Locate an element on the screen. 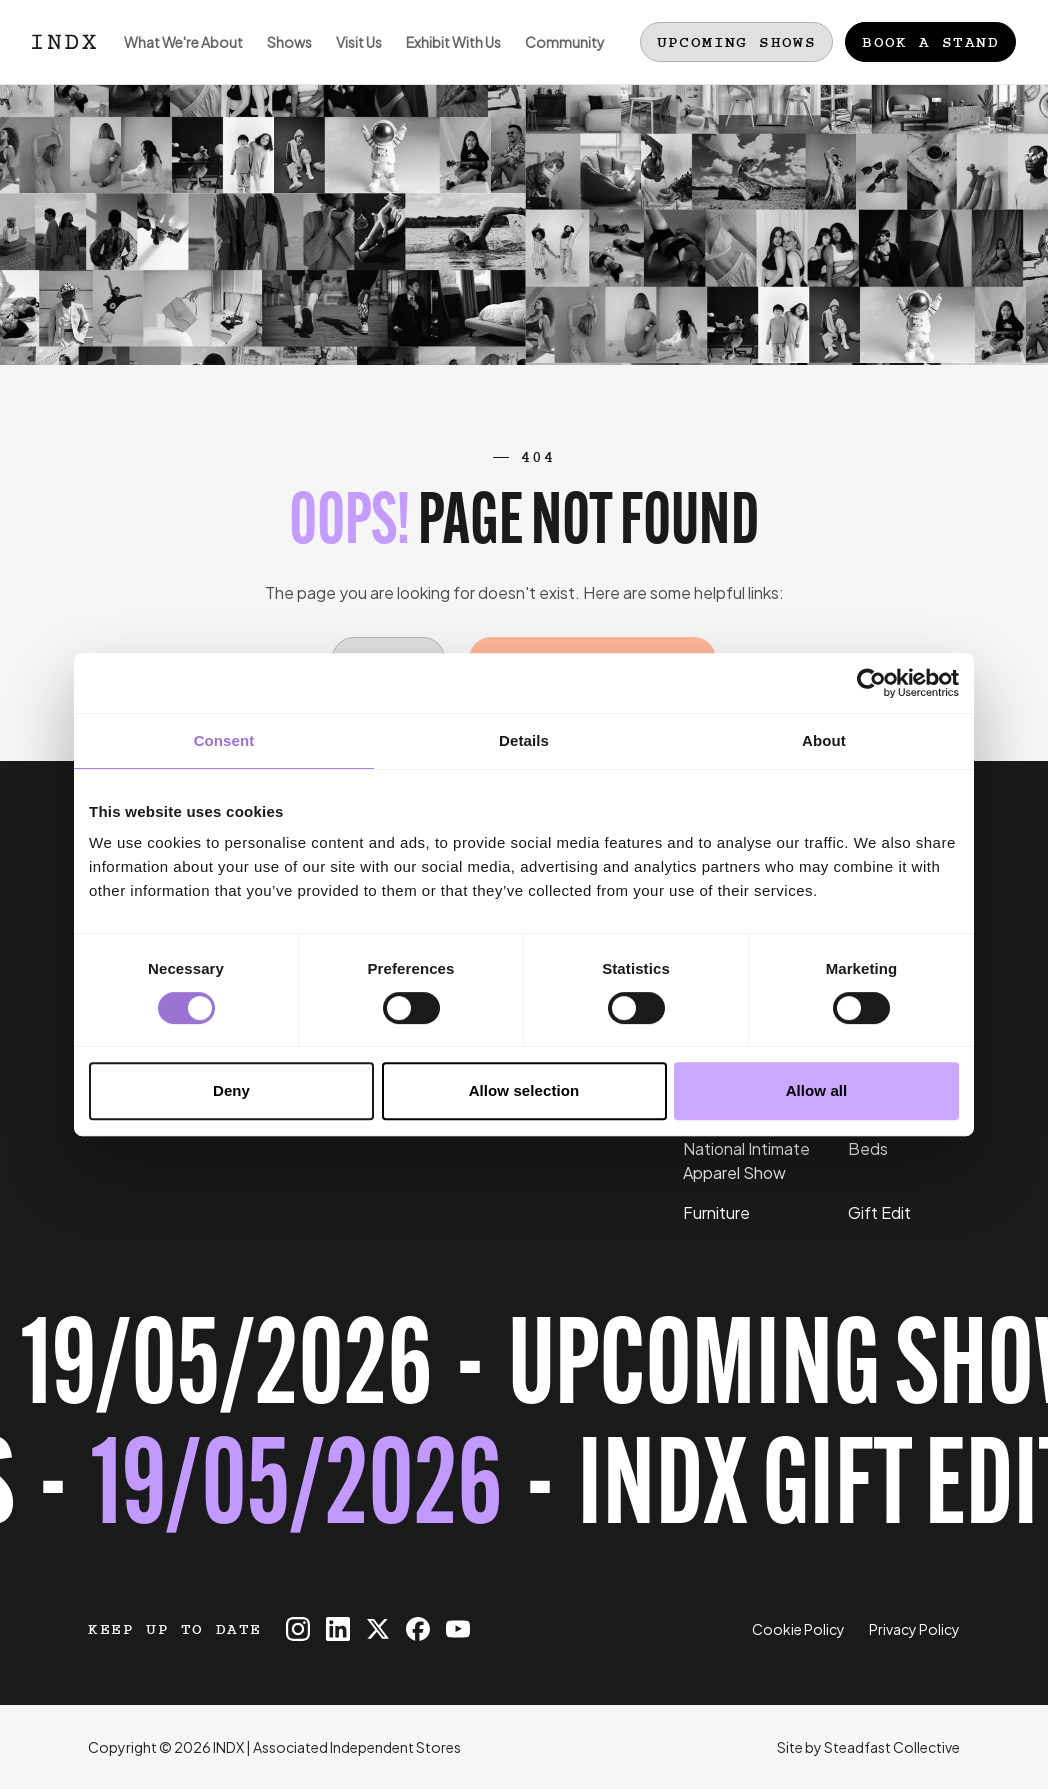 This screenshot has height=1789, width=1048. Allow all is located at coordinates (817, 1090).